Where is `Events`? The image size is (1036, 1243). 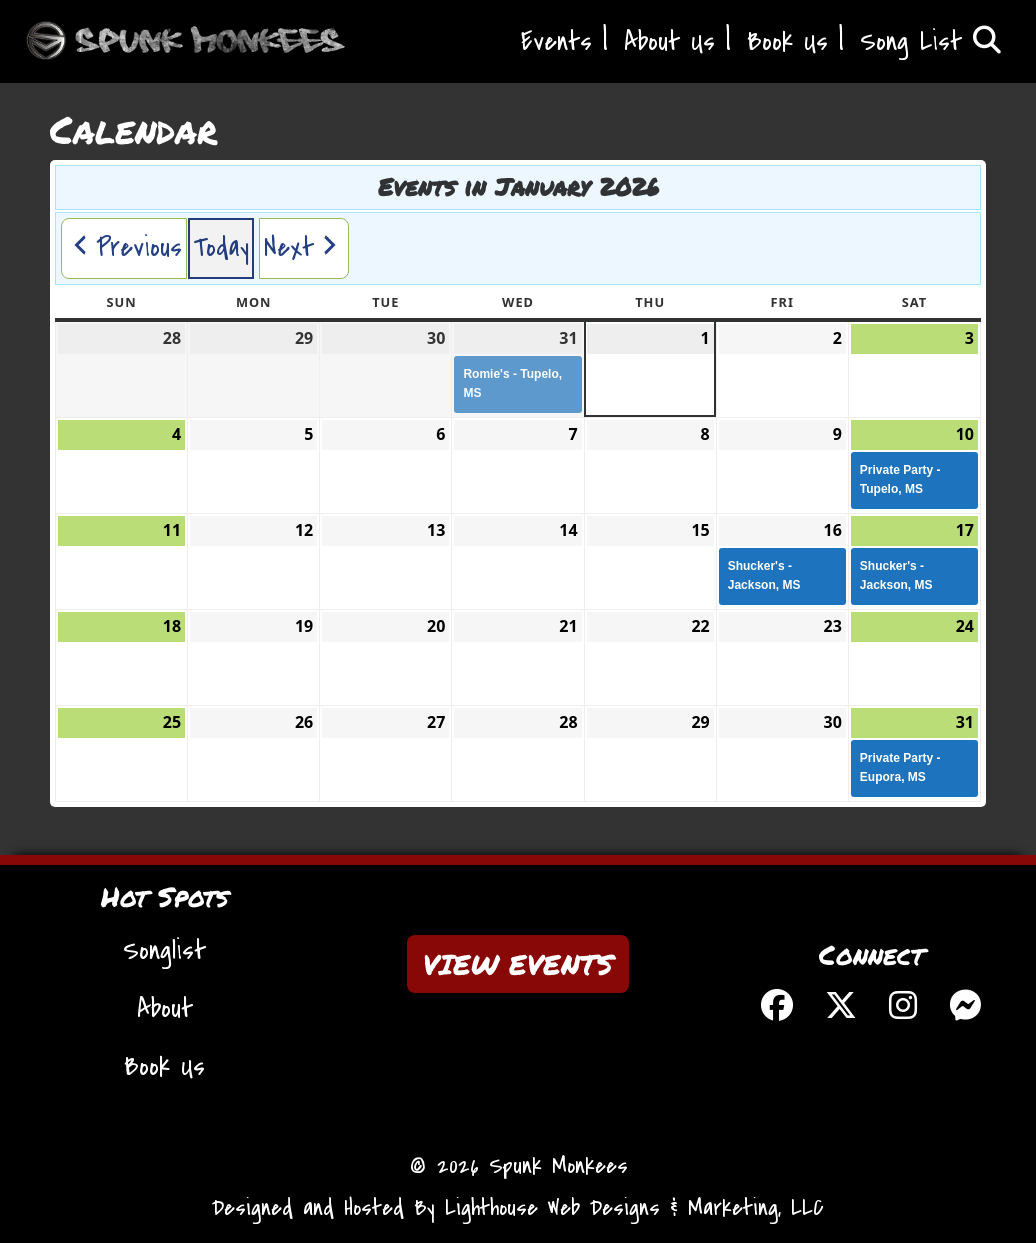
Events is located at coordinates (556, 42).